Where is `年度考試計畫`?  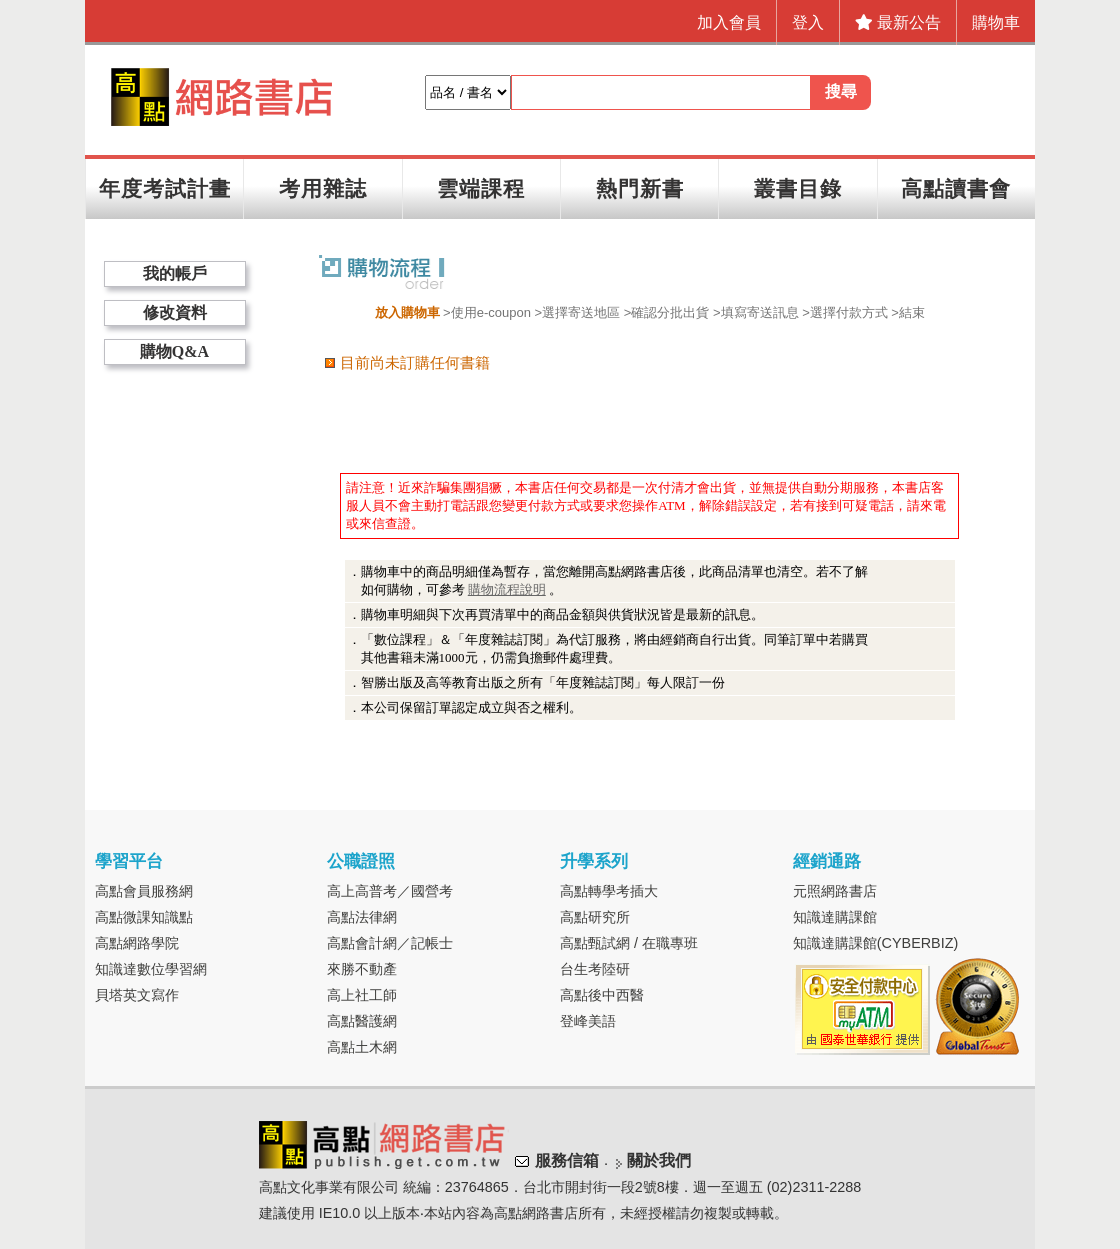 年度考試計畫 is located at coordinates (165, 188).